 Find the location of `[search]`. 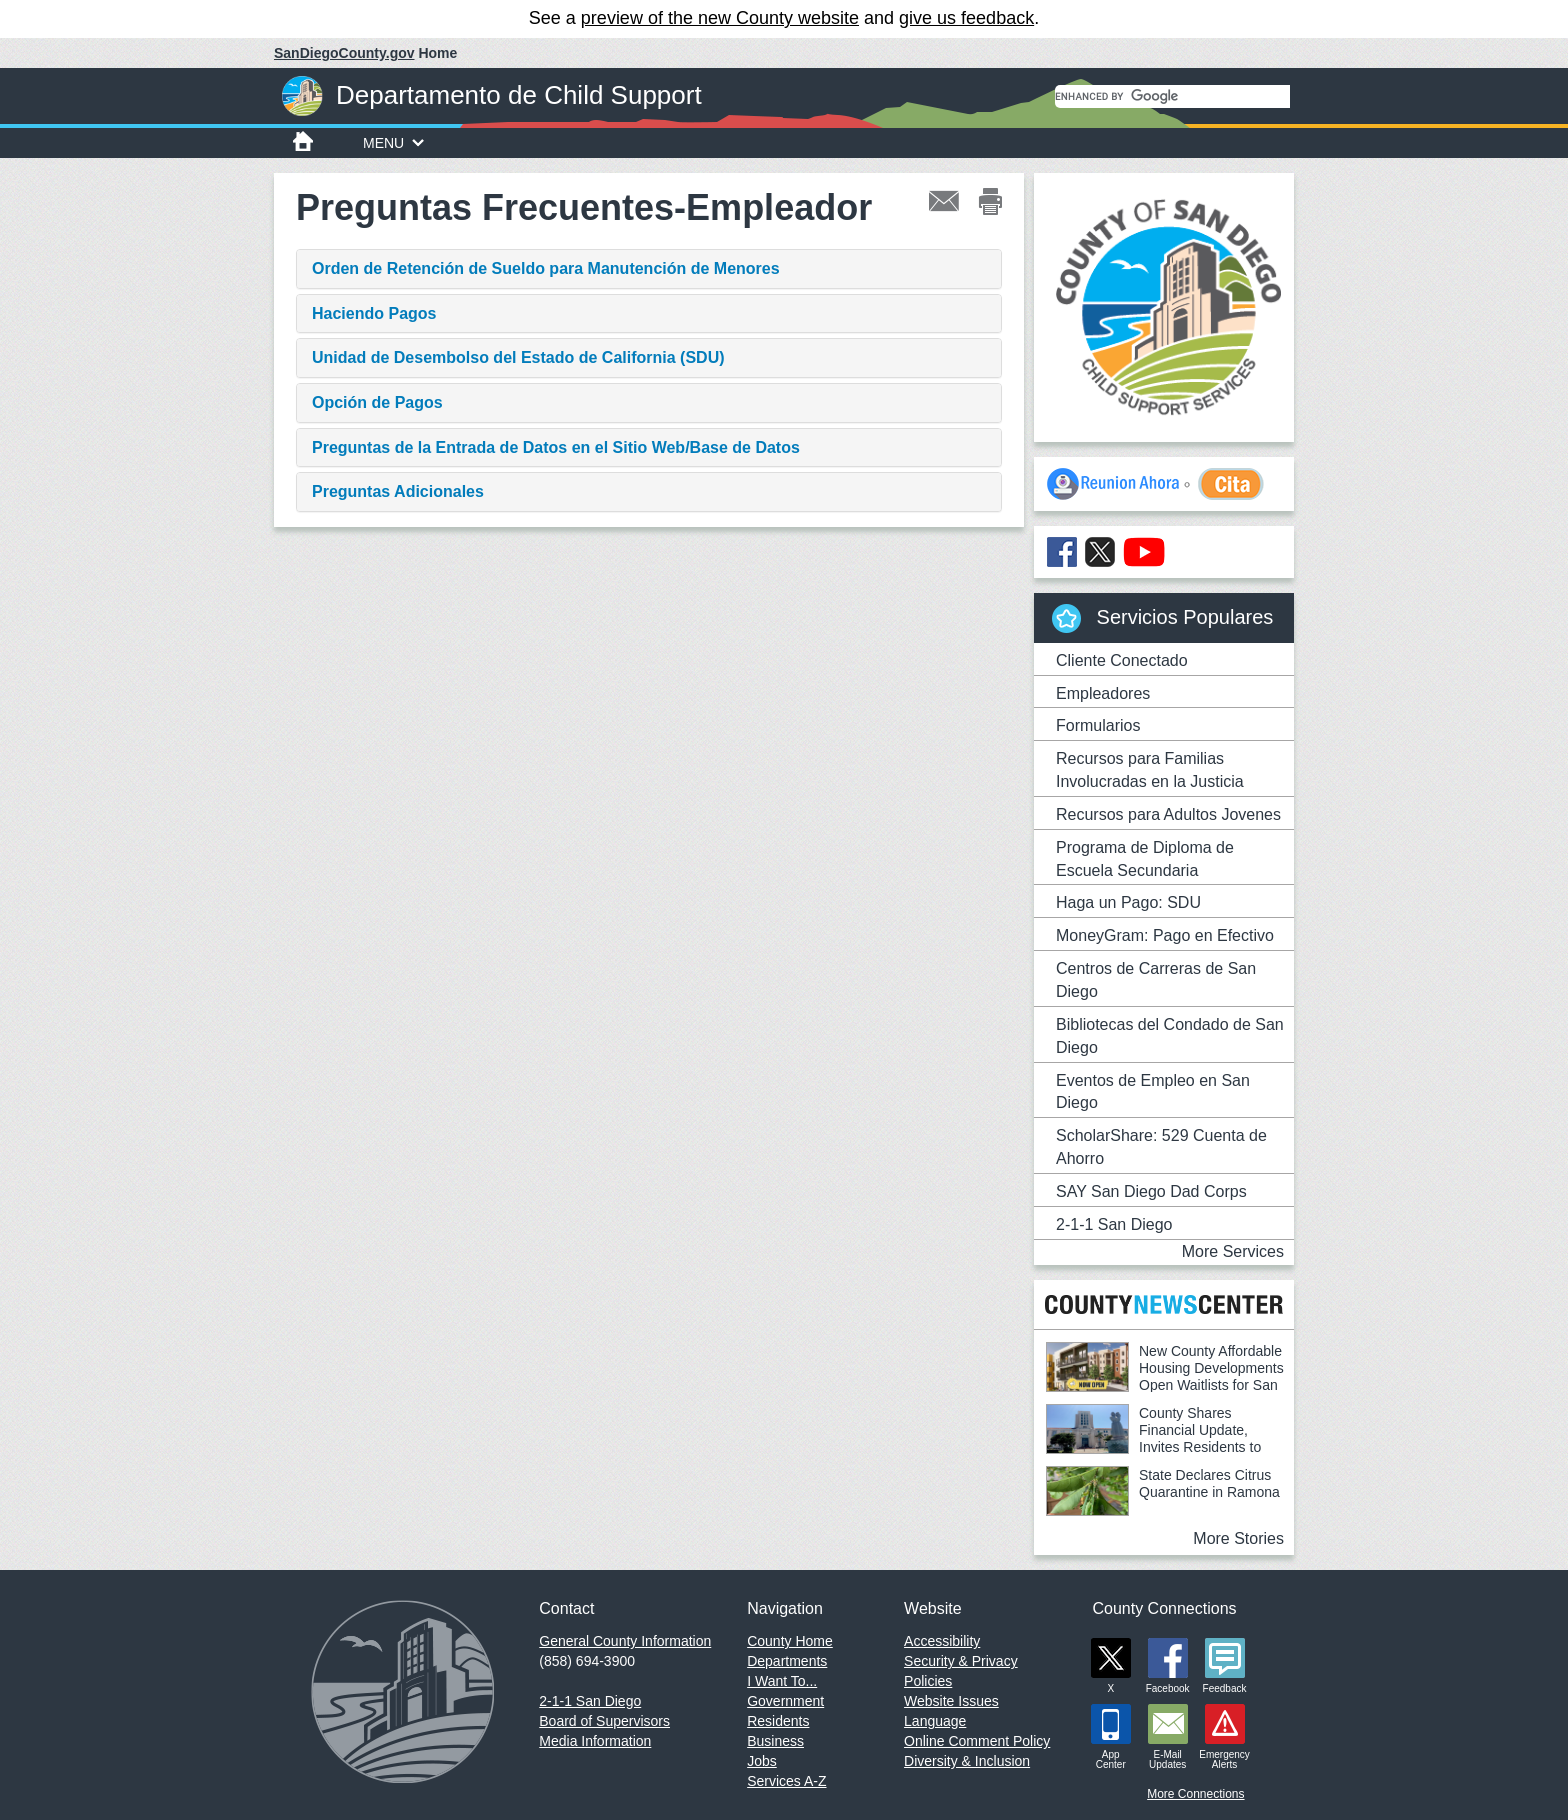

[search] is located at coordinates (1172, 96).